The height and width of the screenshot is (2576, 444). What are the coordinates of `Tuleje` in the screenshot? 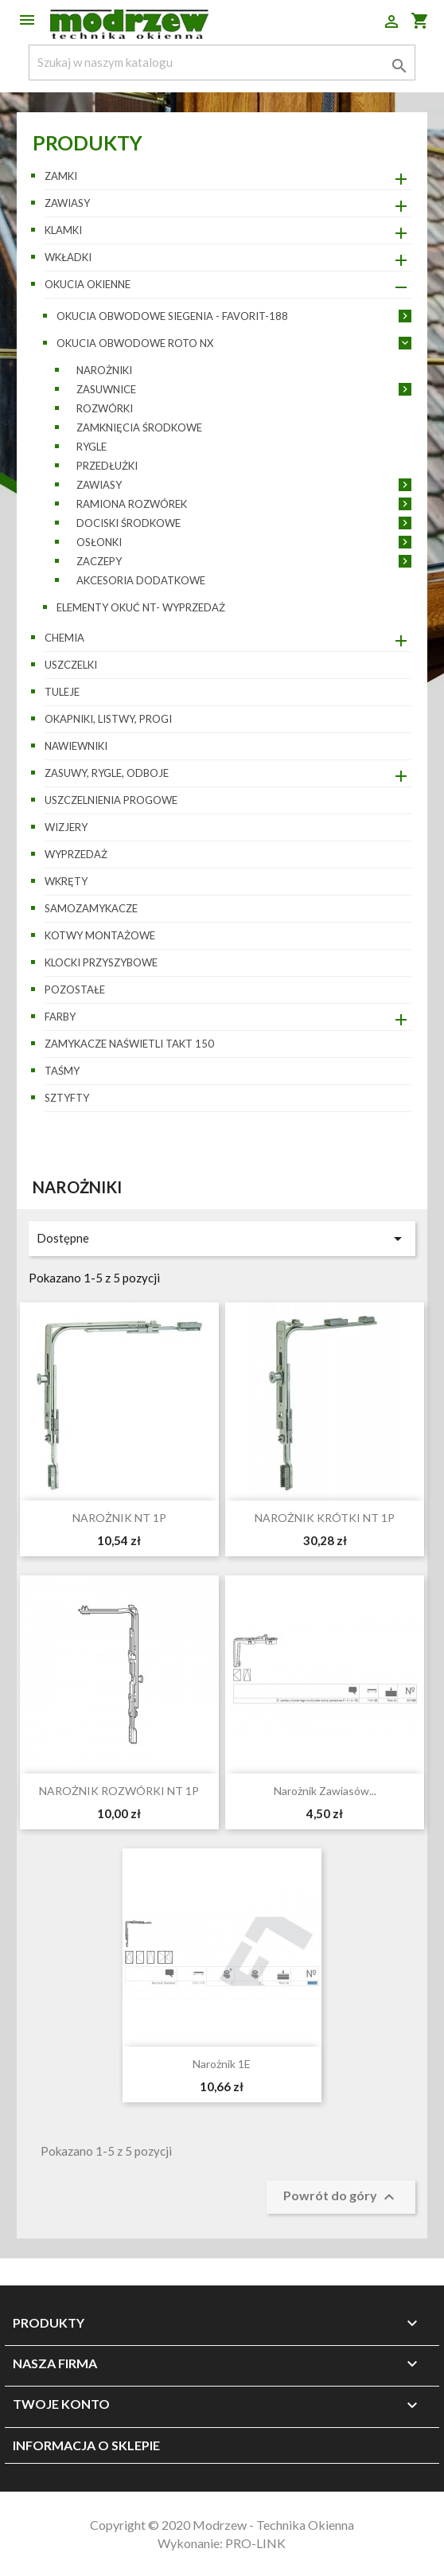 It's located at (62, 691).